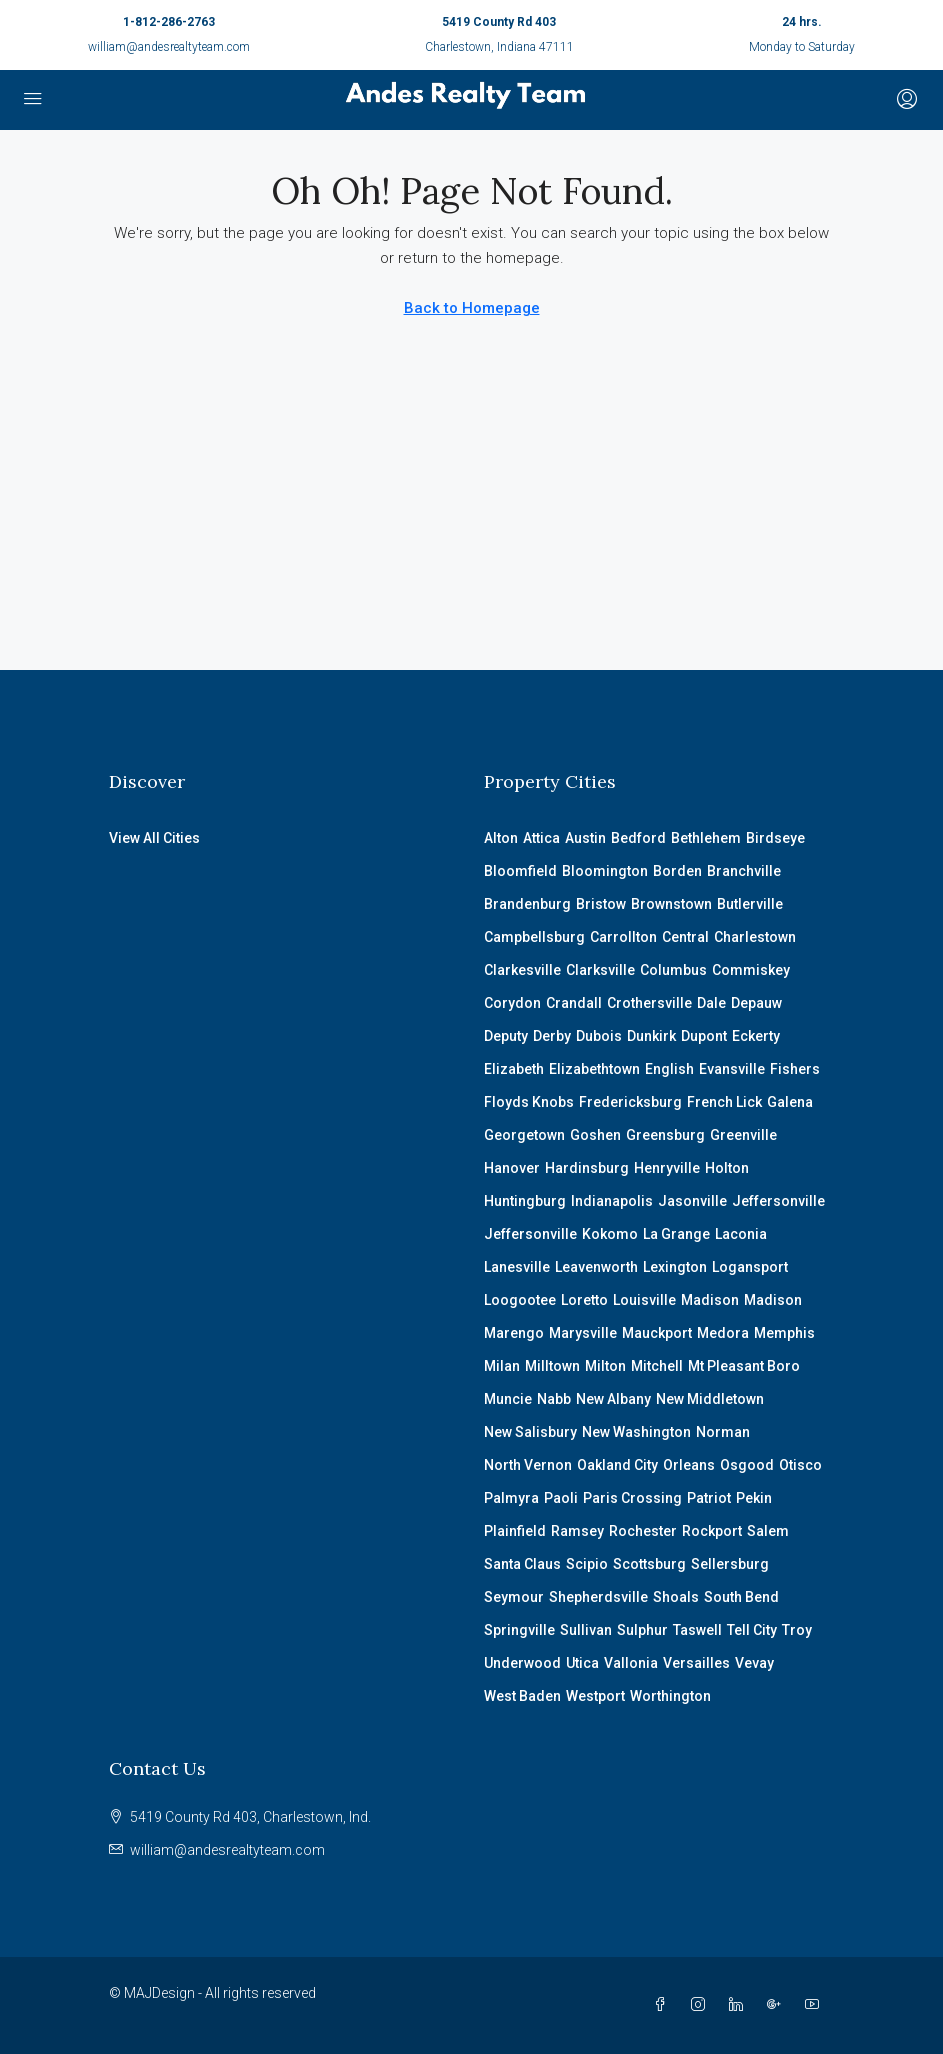  Describe the element at coordinates (520, 871) in the screenshot. I see `Bloomfield` at that location.